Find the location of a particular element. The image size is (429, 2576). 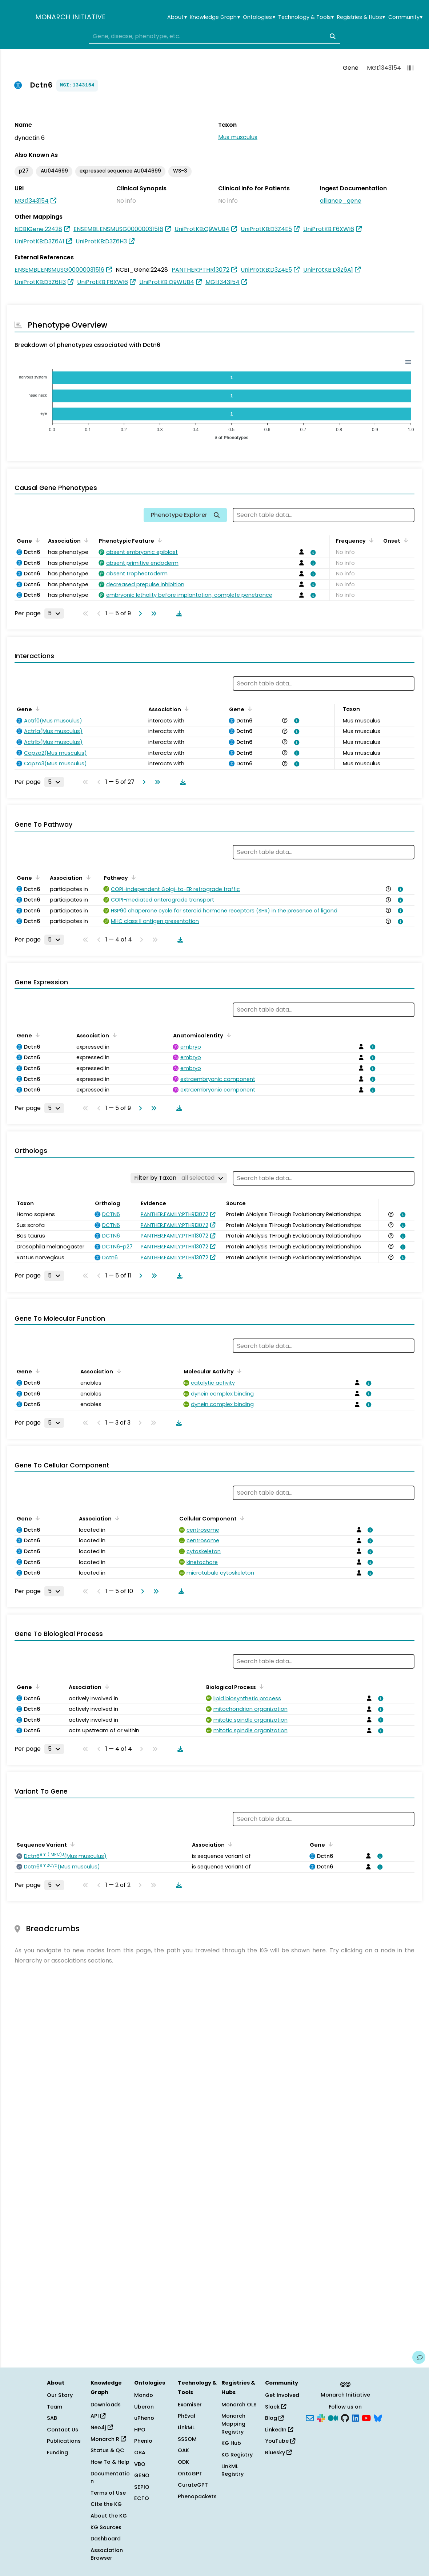

[Rows per page] is located at coordinates (54, 613).